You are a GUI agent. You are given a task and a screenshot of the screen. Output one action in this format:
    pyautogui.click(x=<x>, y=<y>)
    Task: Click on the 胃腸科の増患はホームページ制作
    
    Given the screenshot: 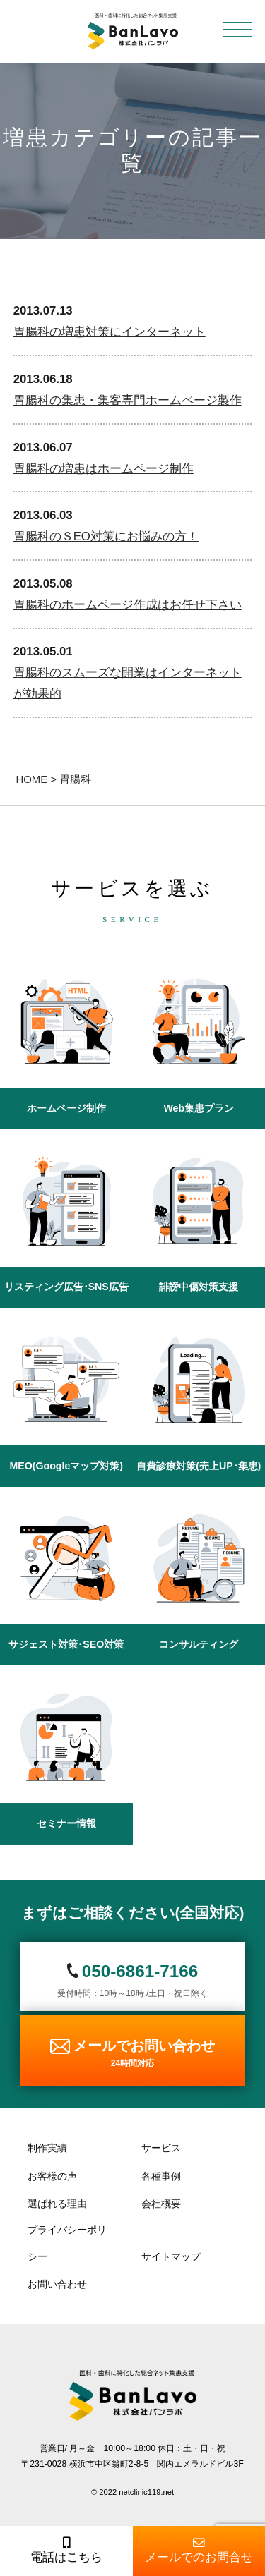 What is the action you would take?
    pyautogui.click(x=103, y=468)
    